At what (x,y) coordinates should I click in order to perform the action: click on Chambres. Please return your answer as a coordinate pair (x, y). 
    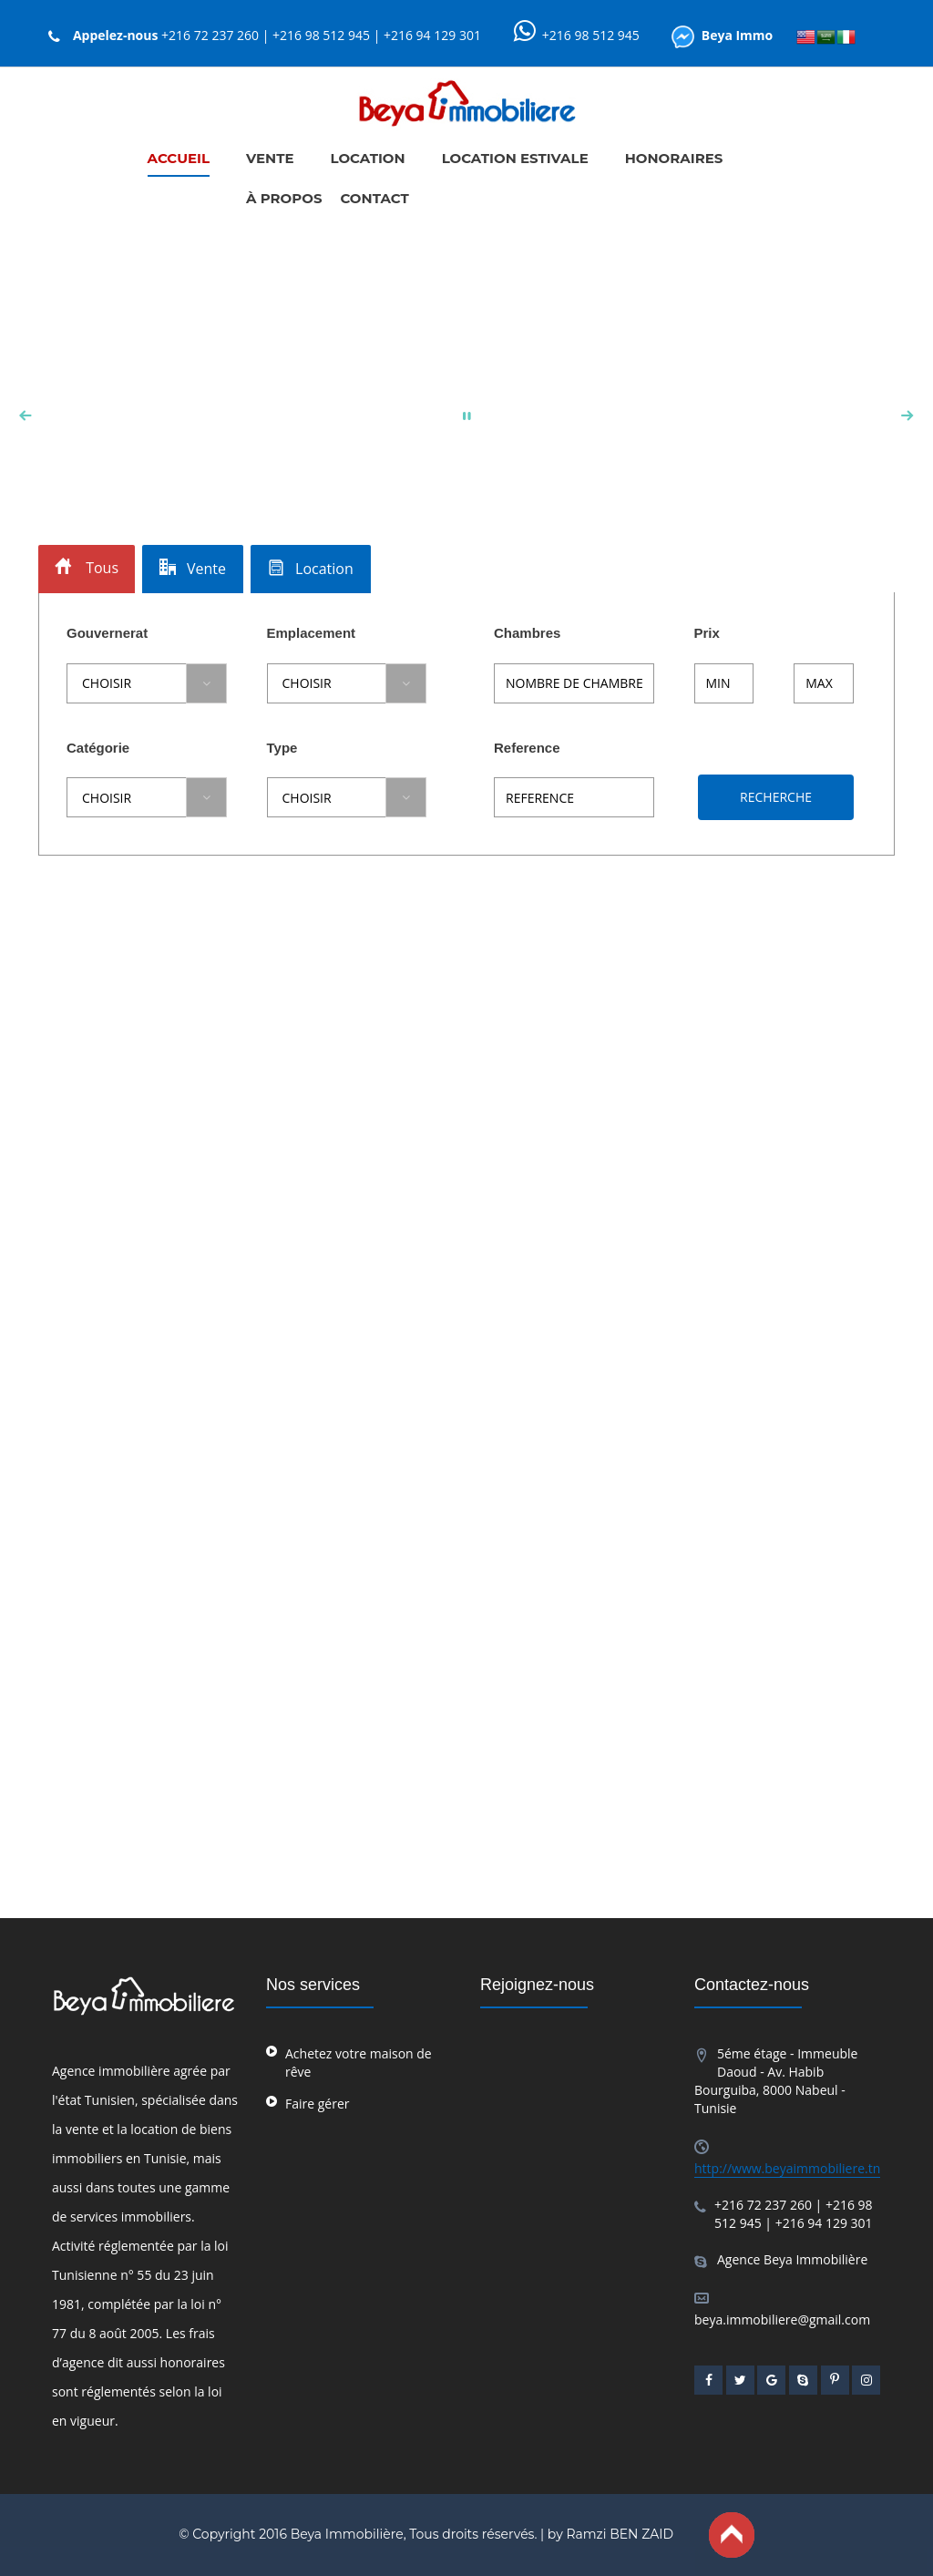
    Looking at the image, I should click on (527, 633).